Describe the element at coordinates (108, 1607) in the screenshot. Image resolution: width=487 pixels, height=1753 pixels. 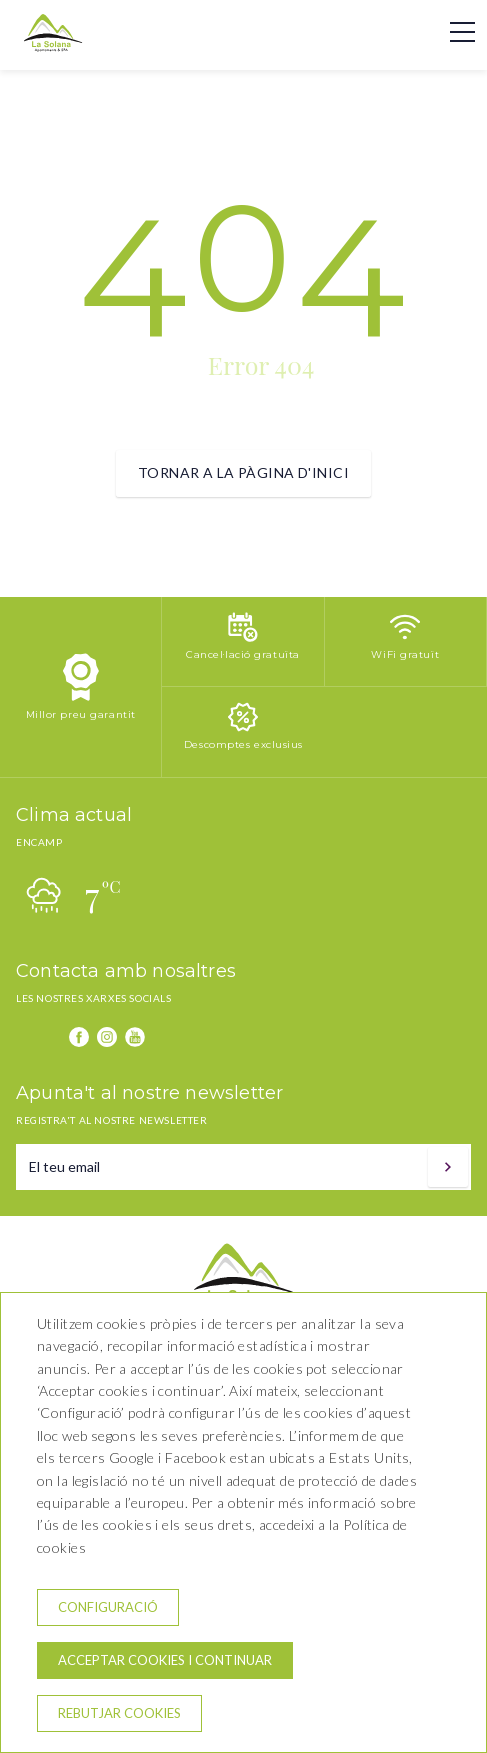
I see `Configuració` at that location.